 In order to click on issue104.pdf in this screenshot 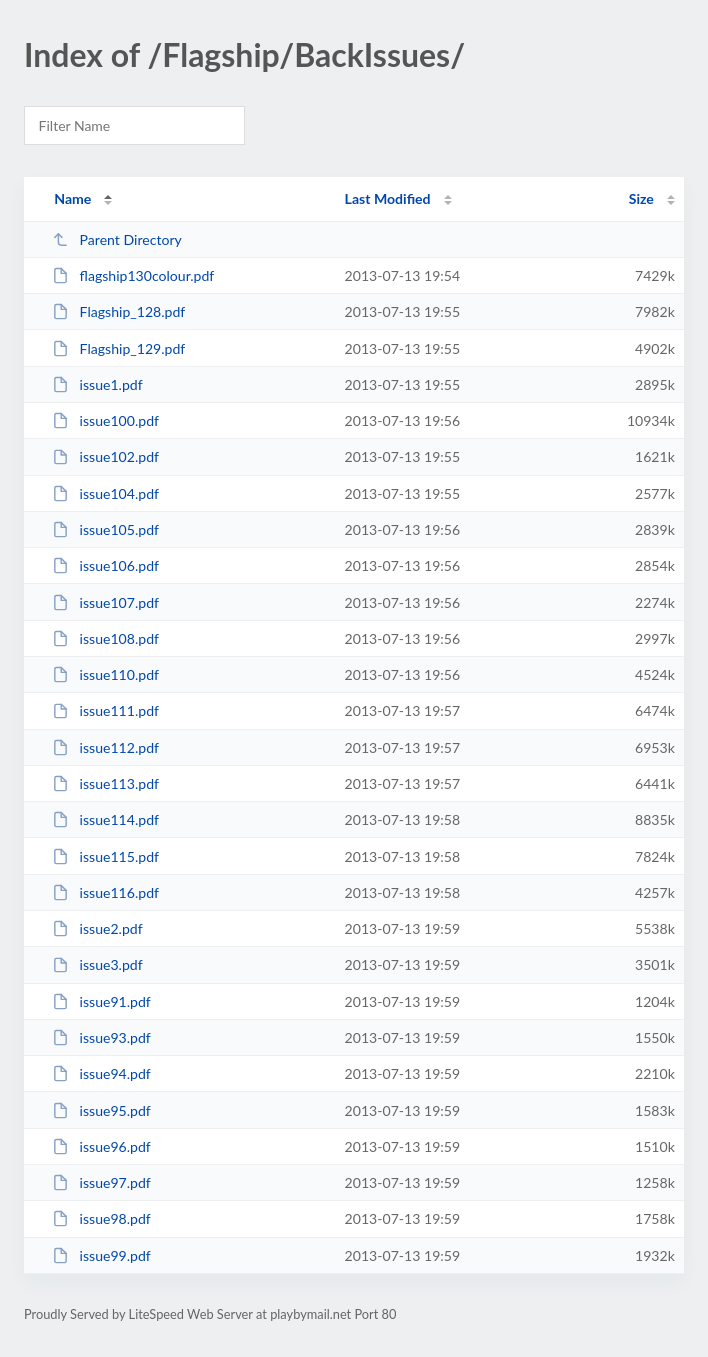, I will do `click(105, 493)`.